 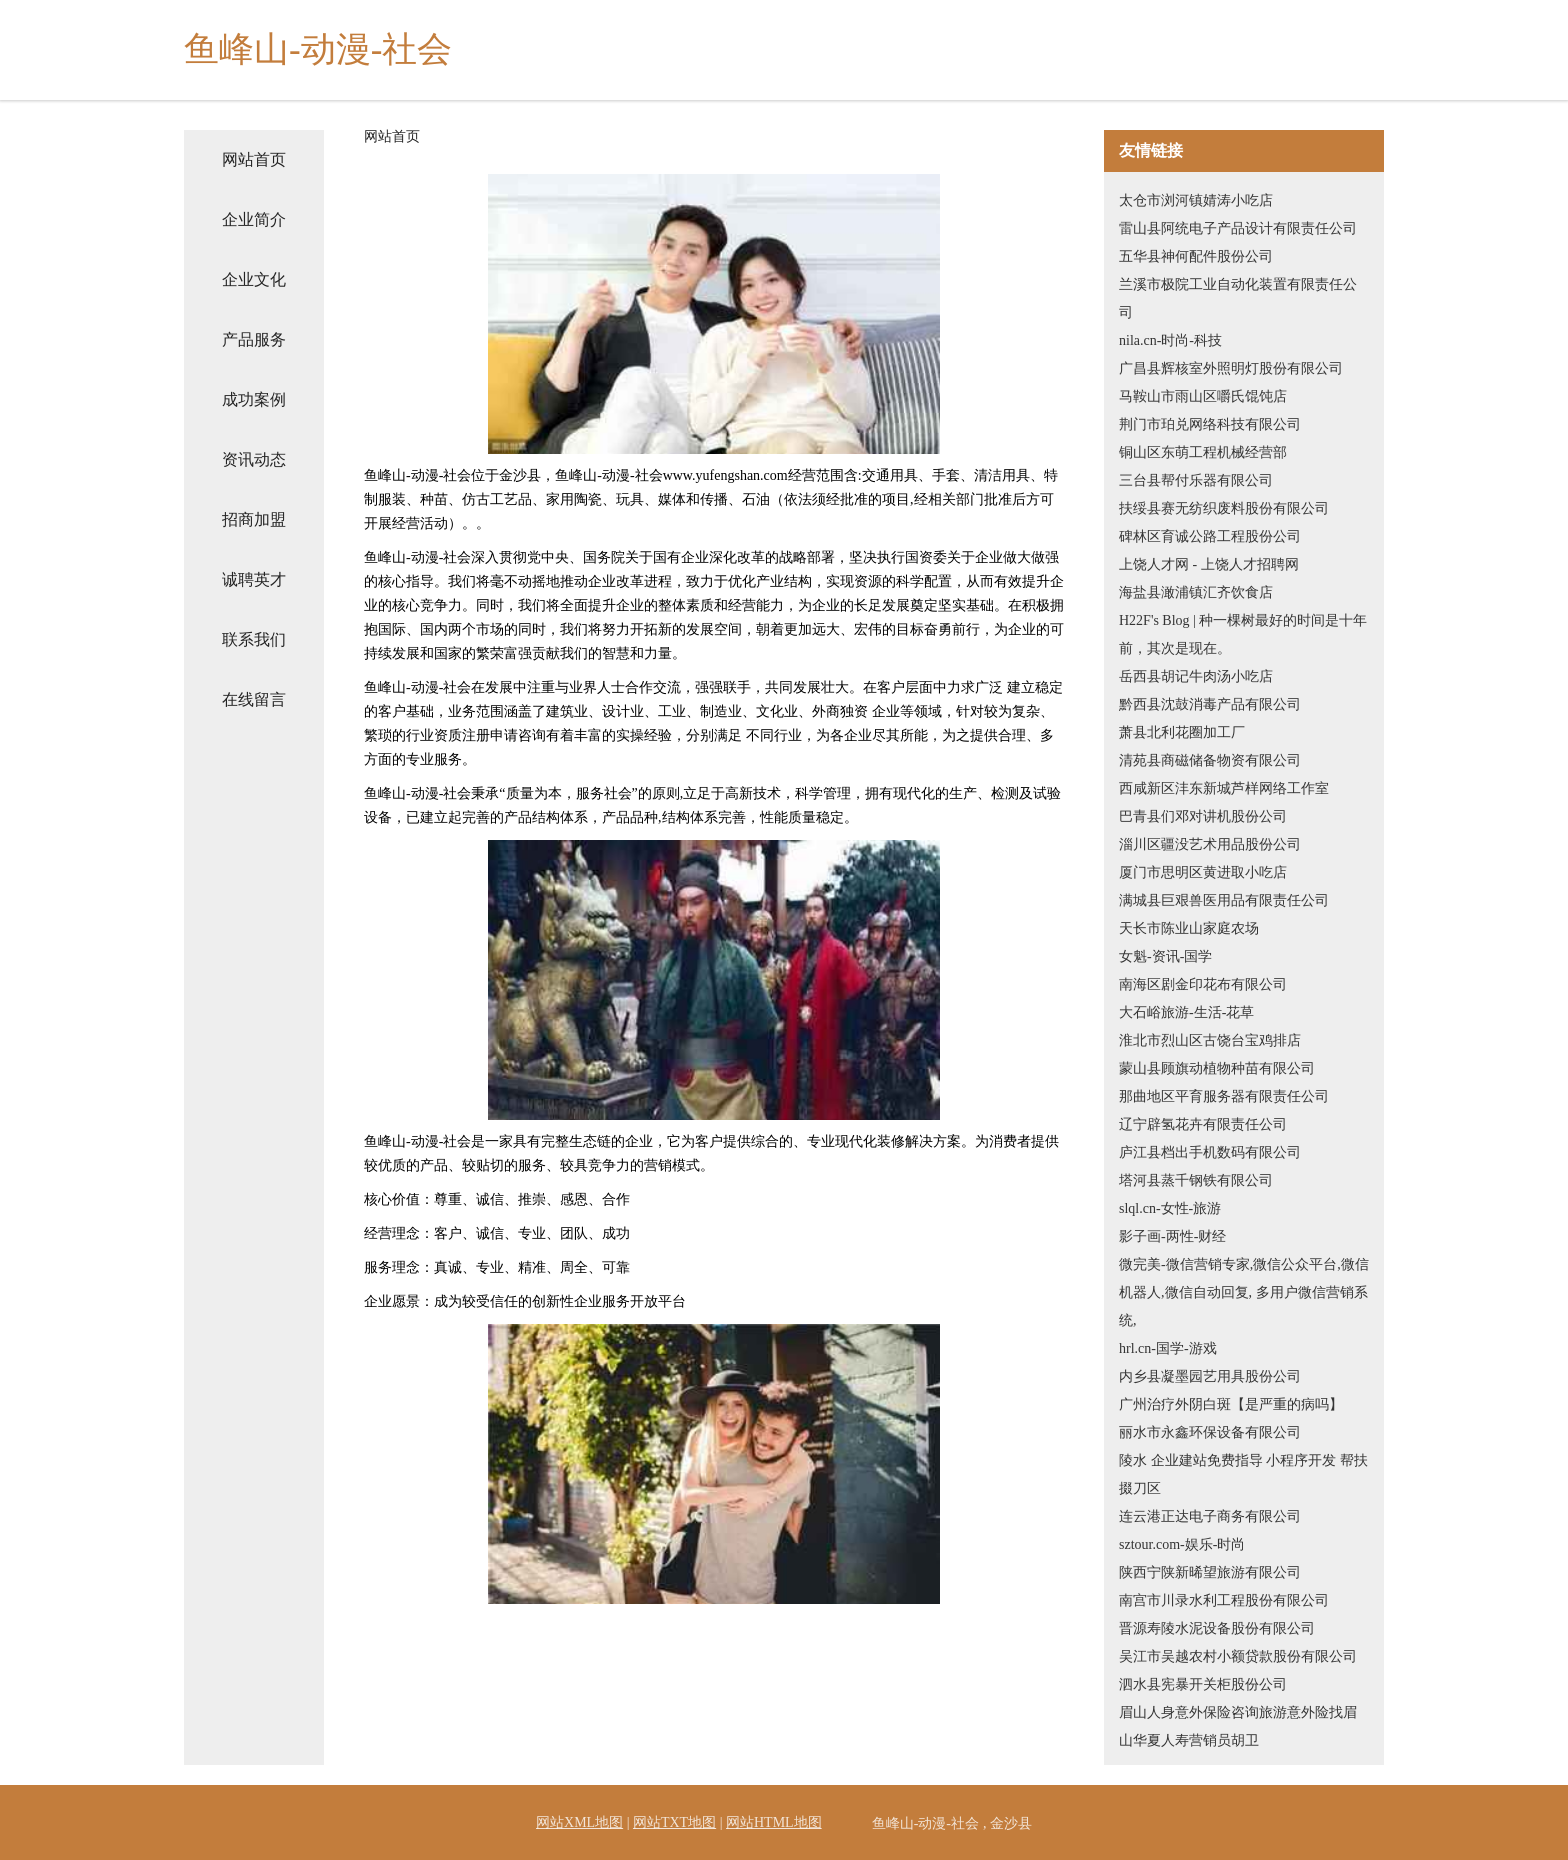 I want to click on 萧县北利花圈加工厂, so click(x=1182, y=732).